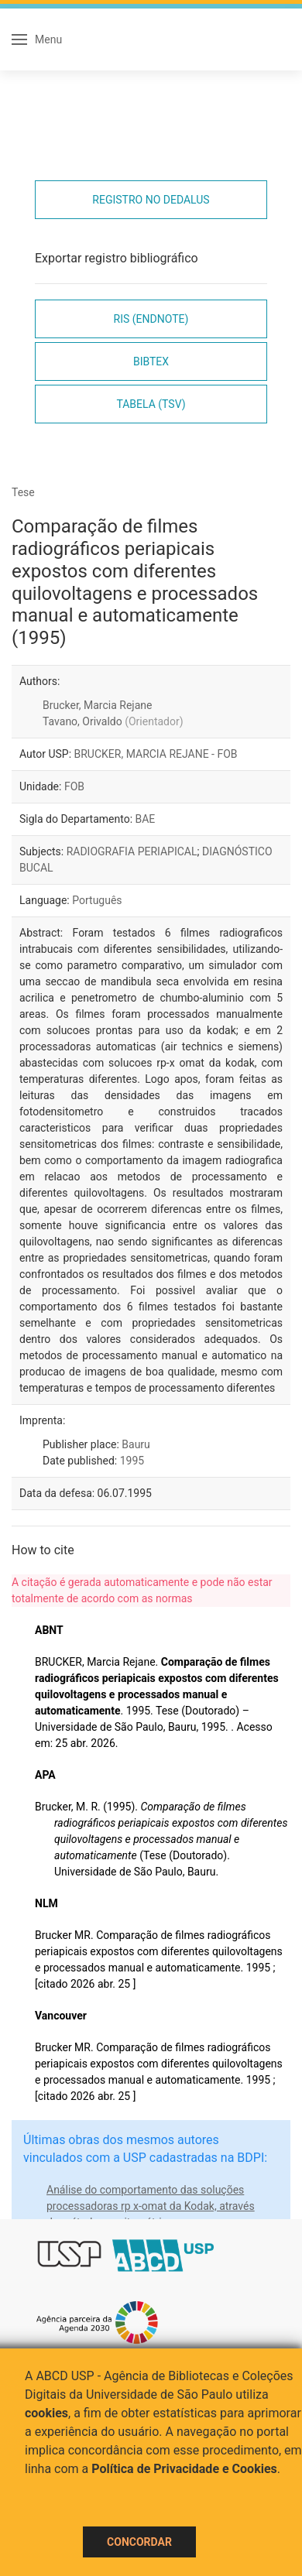 The height and width of the screenshot is (2576, 302). What do you see at coordinates (156, 754) in the screenshot?
I see `BRUCKER, MARCIA REJANE - FOB` at bounding box center [156, 754].